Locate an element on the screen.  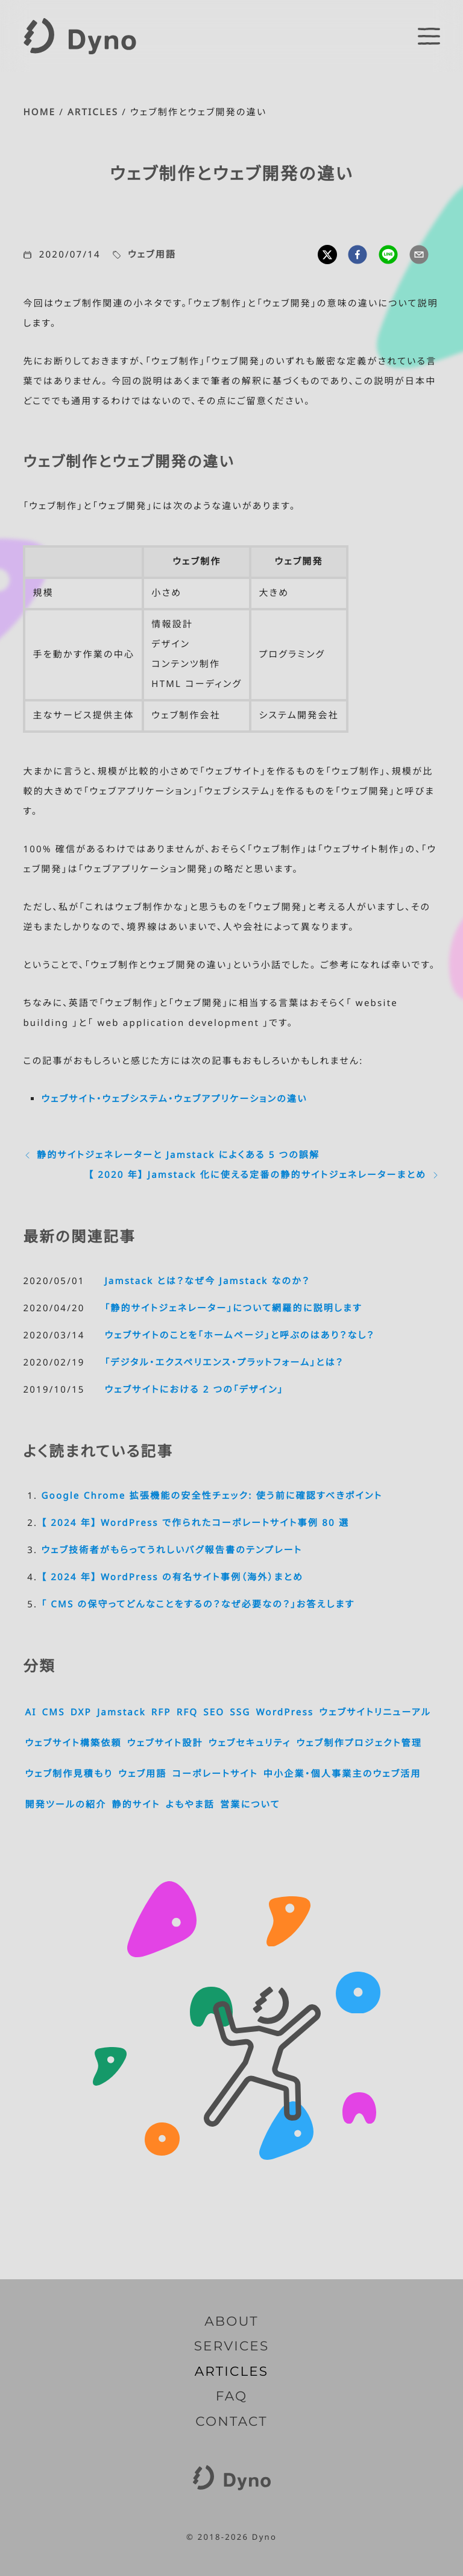
AI is located at coordinates (30, 1712).